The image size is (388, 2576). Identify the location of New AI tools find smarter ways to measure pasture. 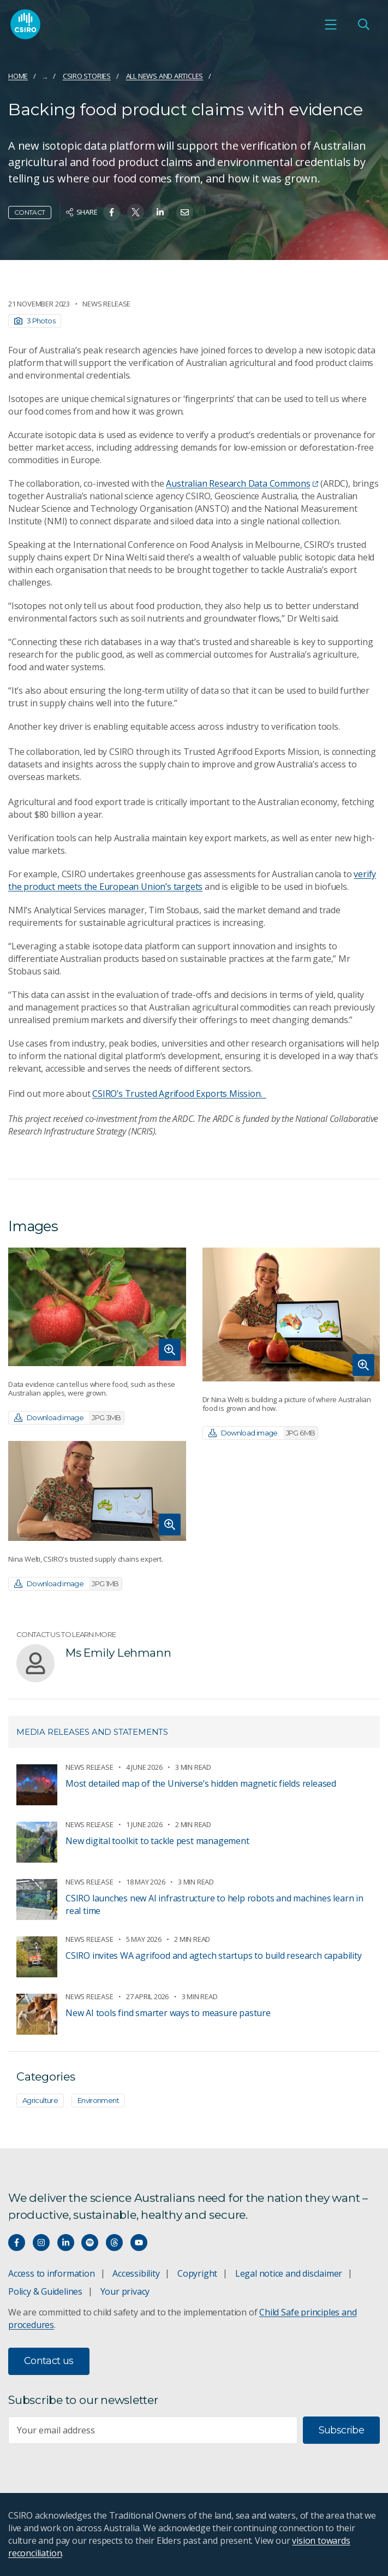
(168, 2013).